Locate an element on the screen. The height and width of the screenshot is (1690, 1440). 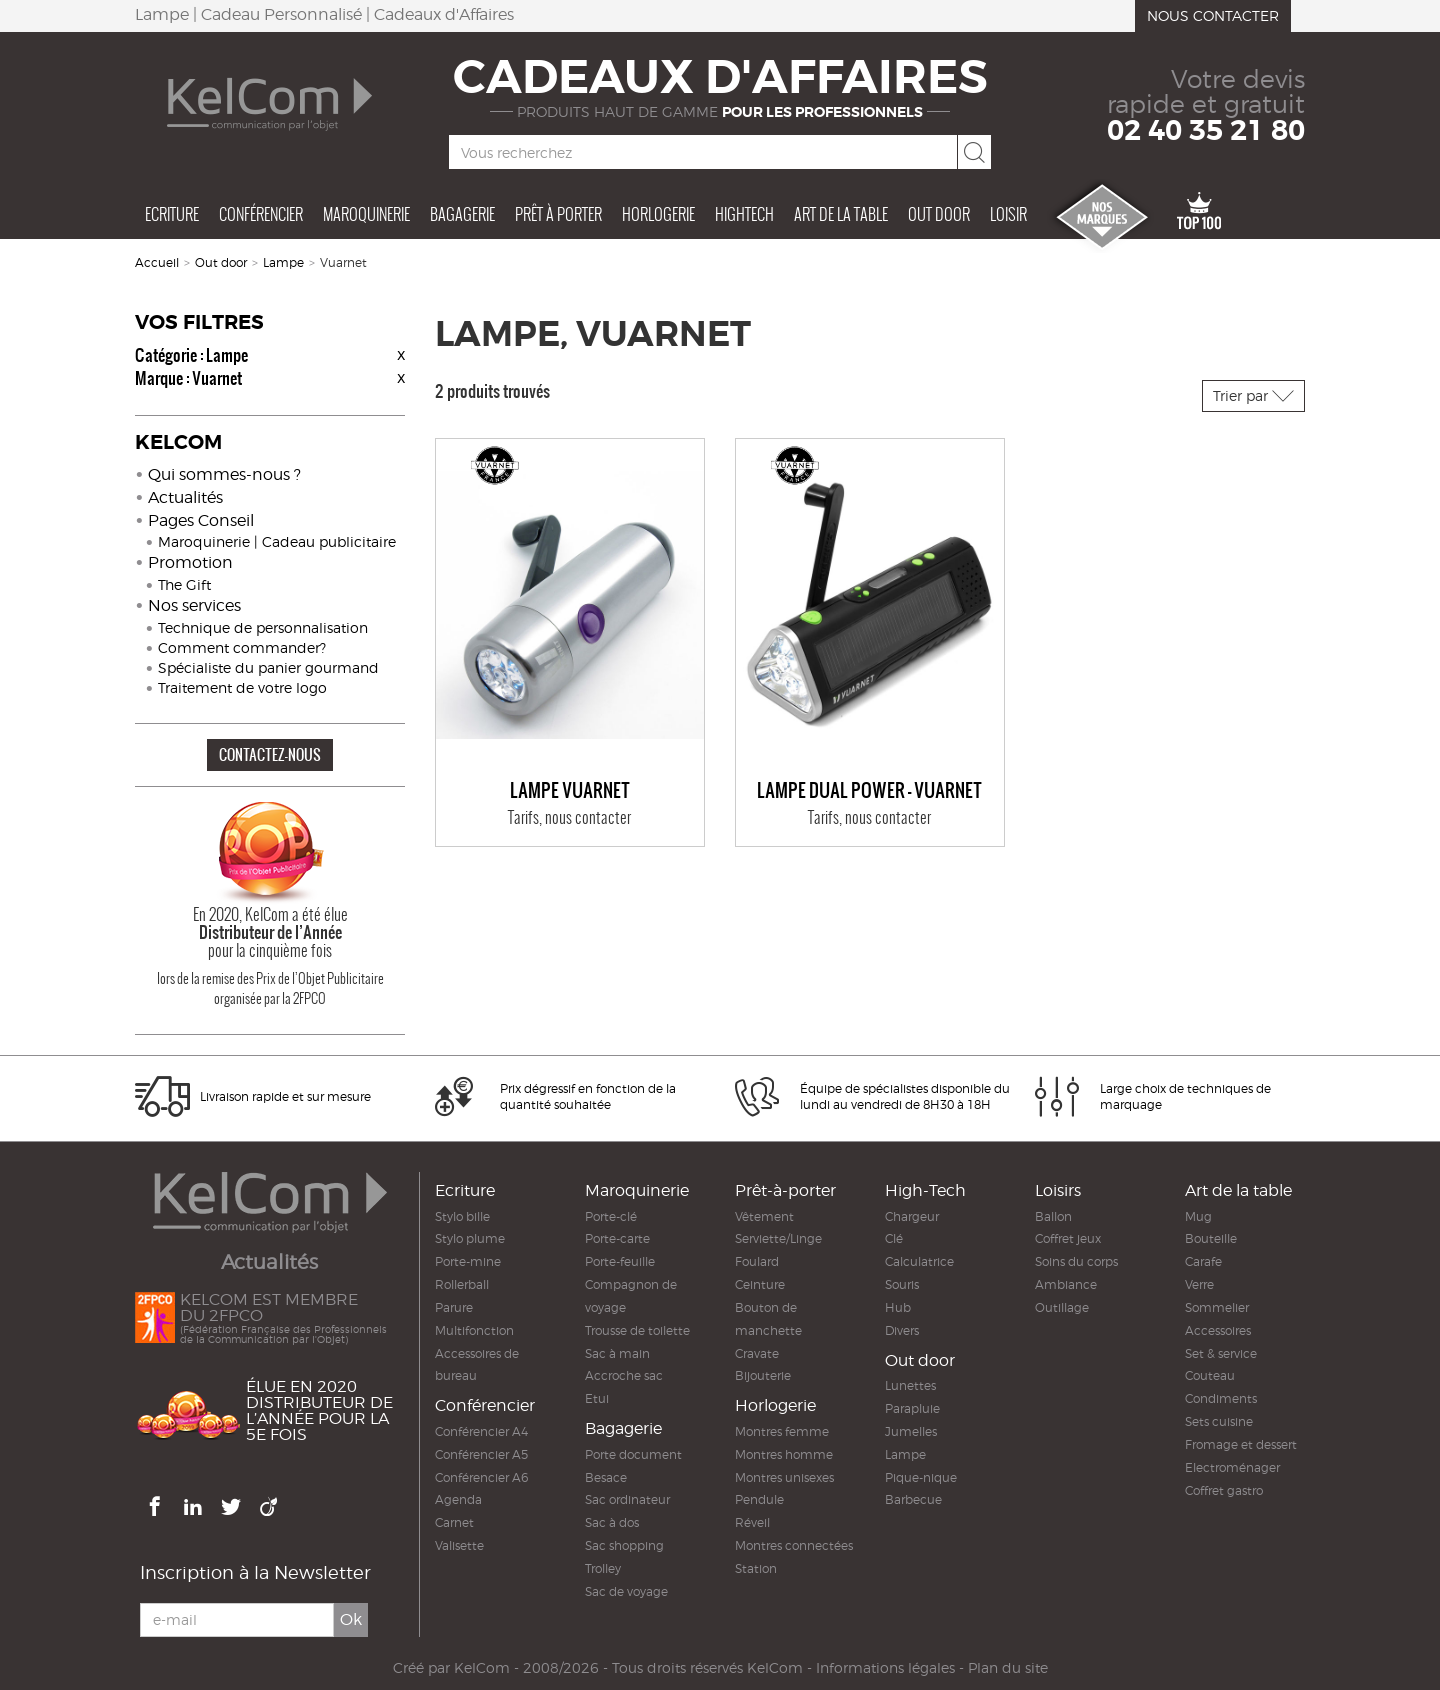
Chargeur is located at coordinates (912, 1216).